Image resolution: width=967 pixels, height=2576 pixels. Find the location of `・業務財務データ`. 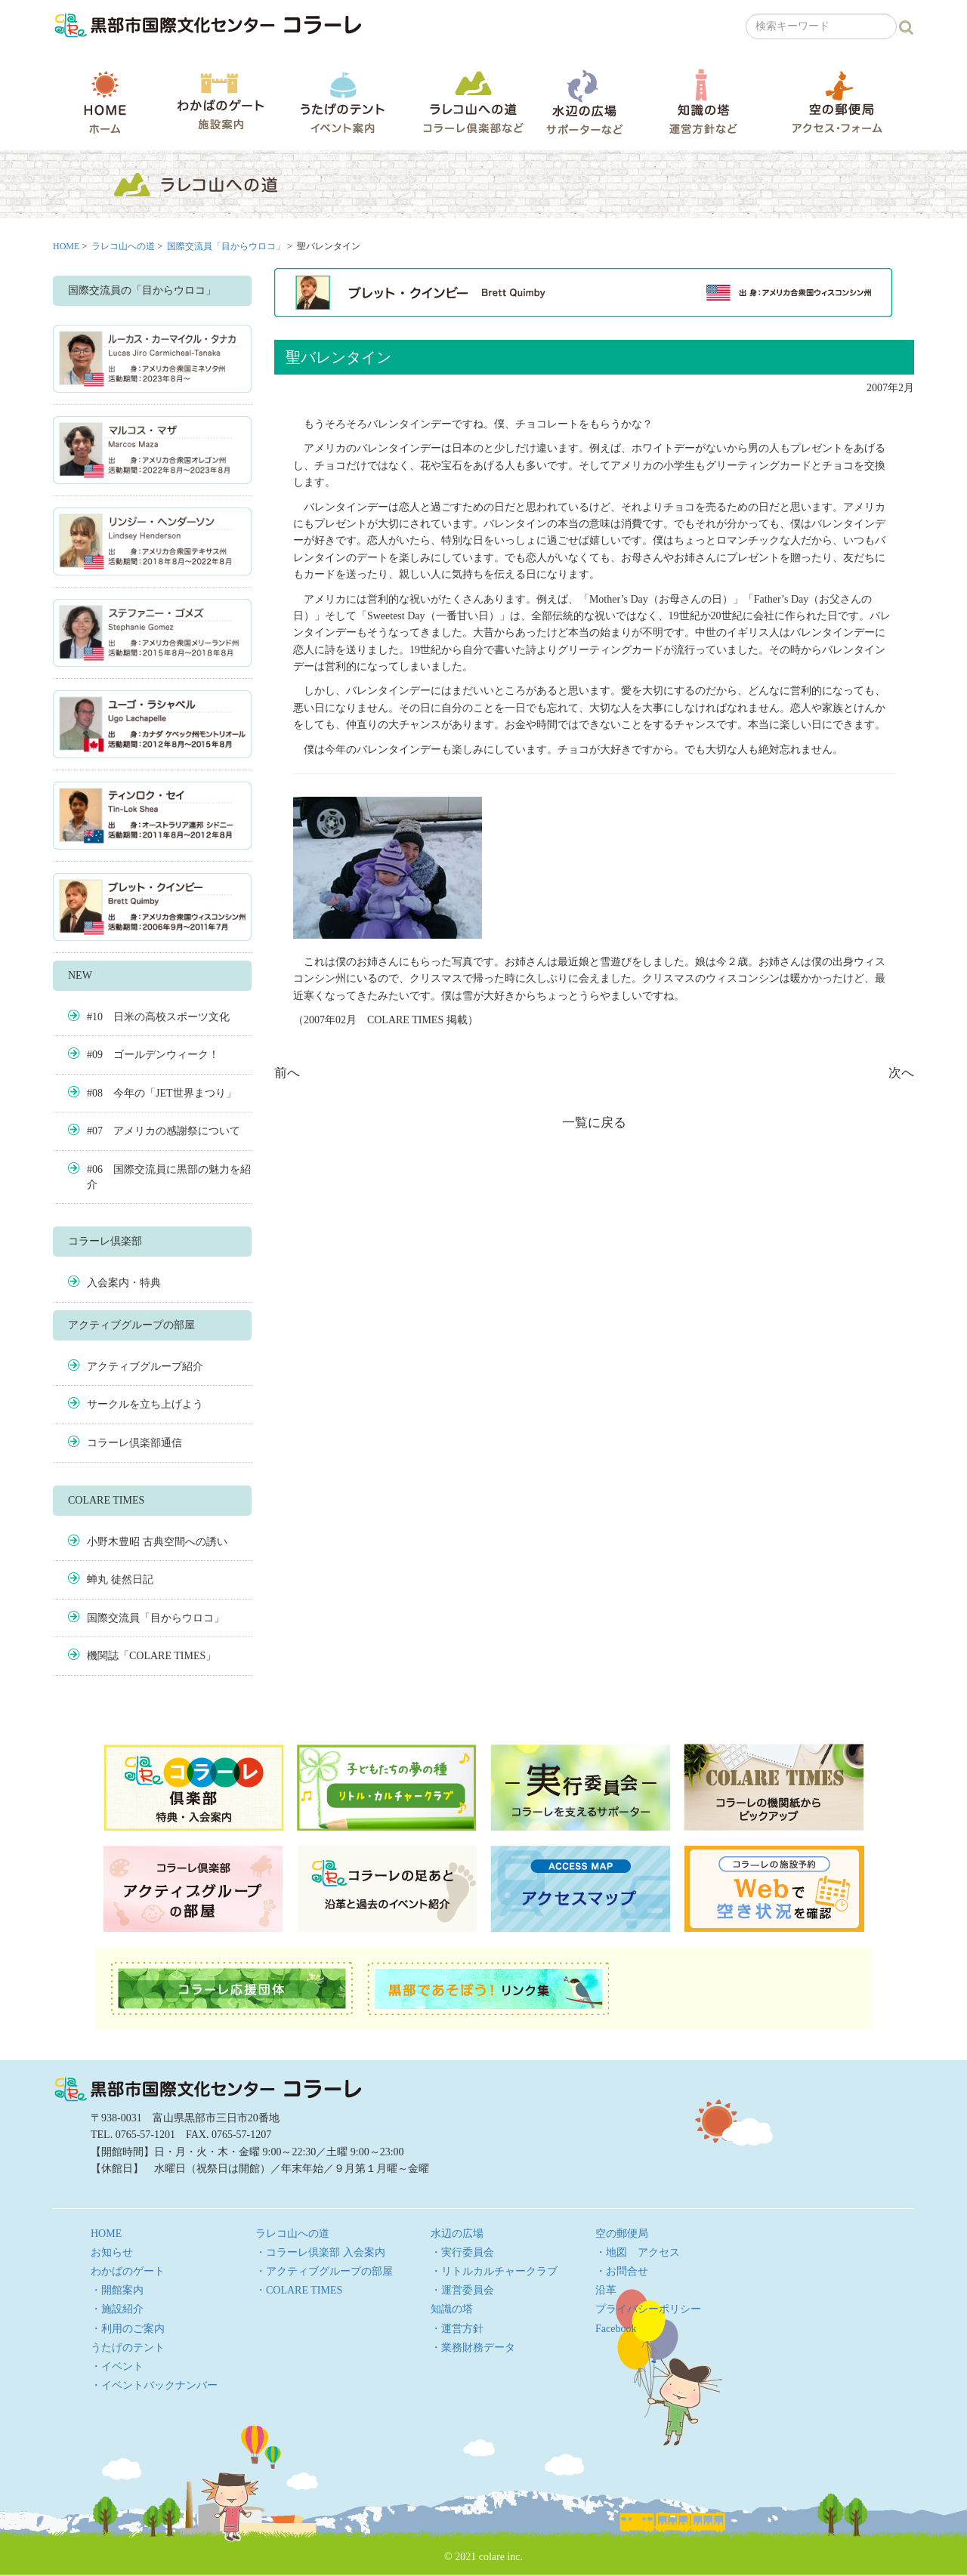

・業務財務データ is located at coordinates (473, 2347).